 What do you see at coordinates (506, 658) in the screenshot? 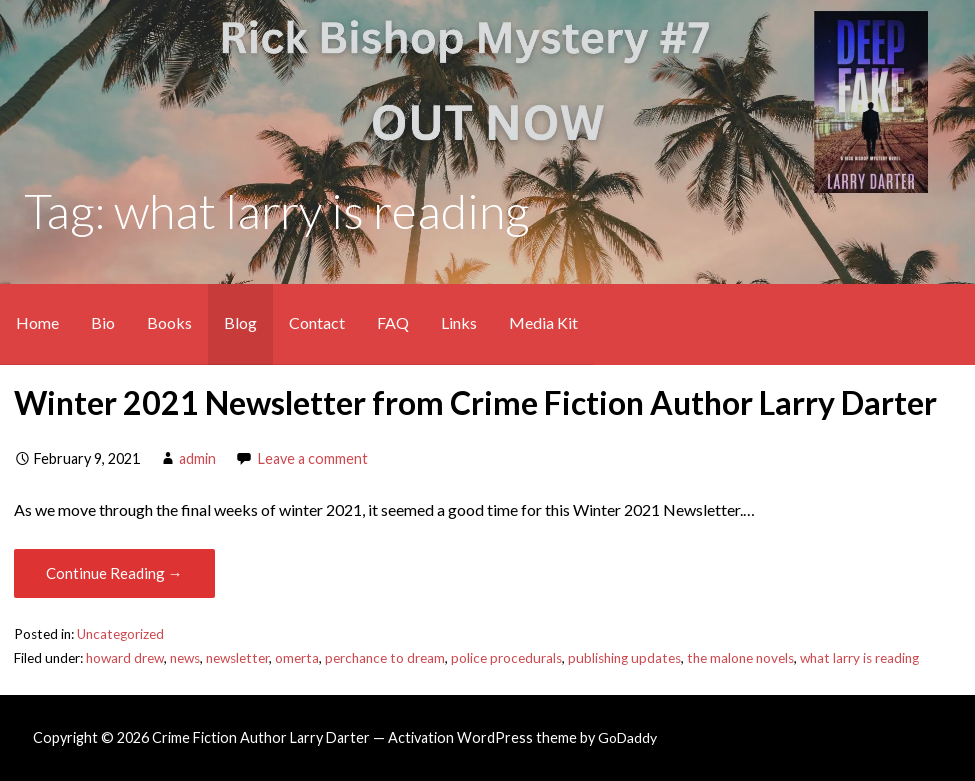
I see `police procedurals` at bounding box center [506, 658].